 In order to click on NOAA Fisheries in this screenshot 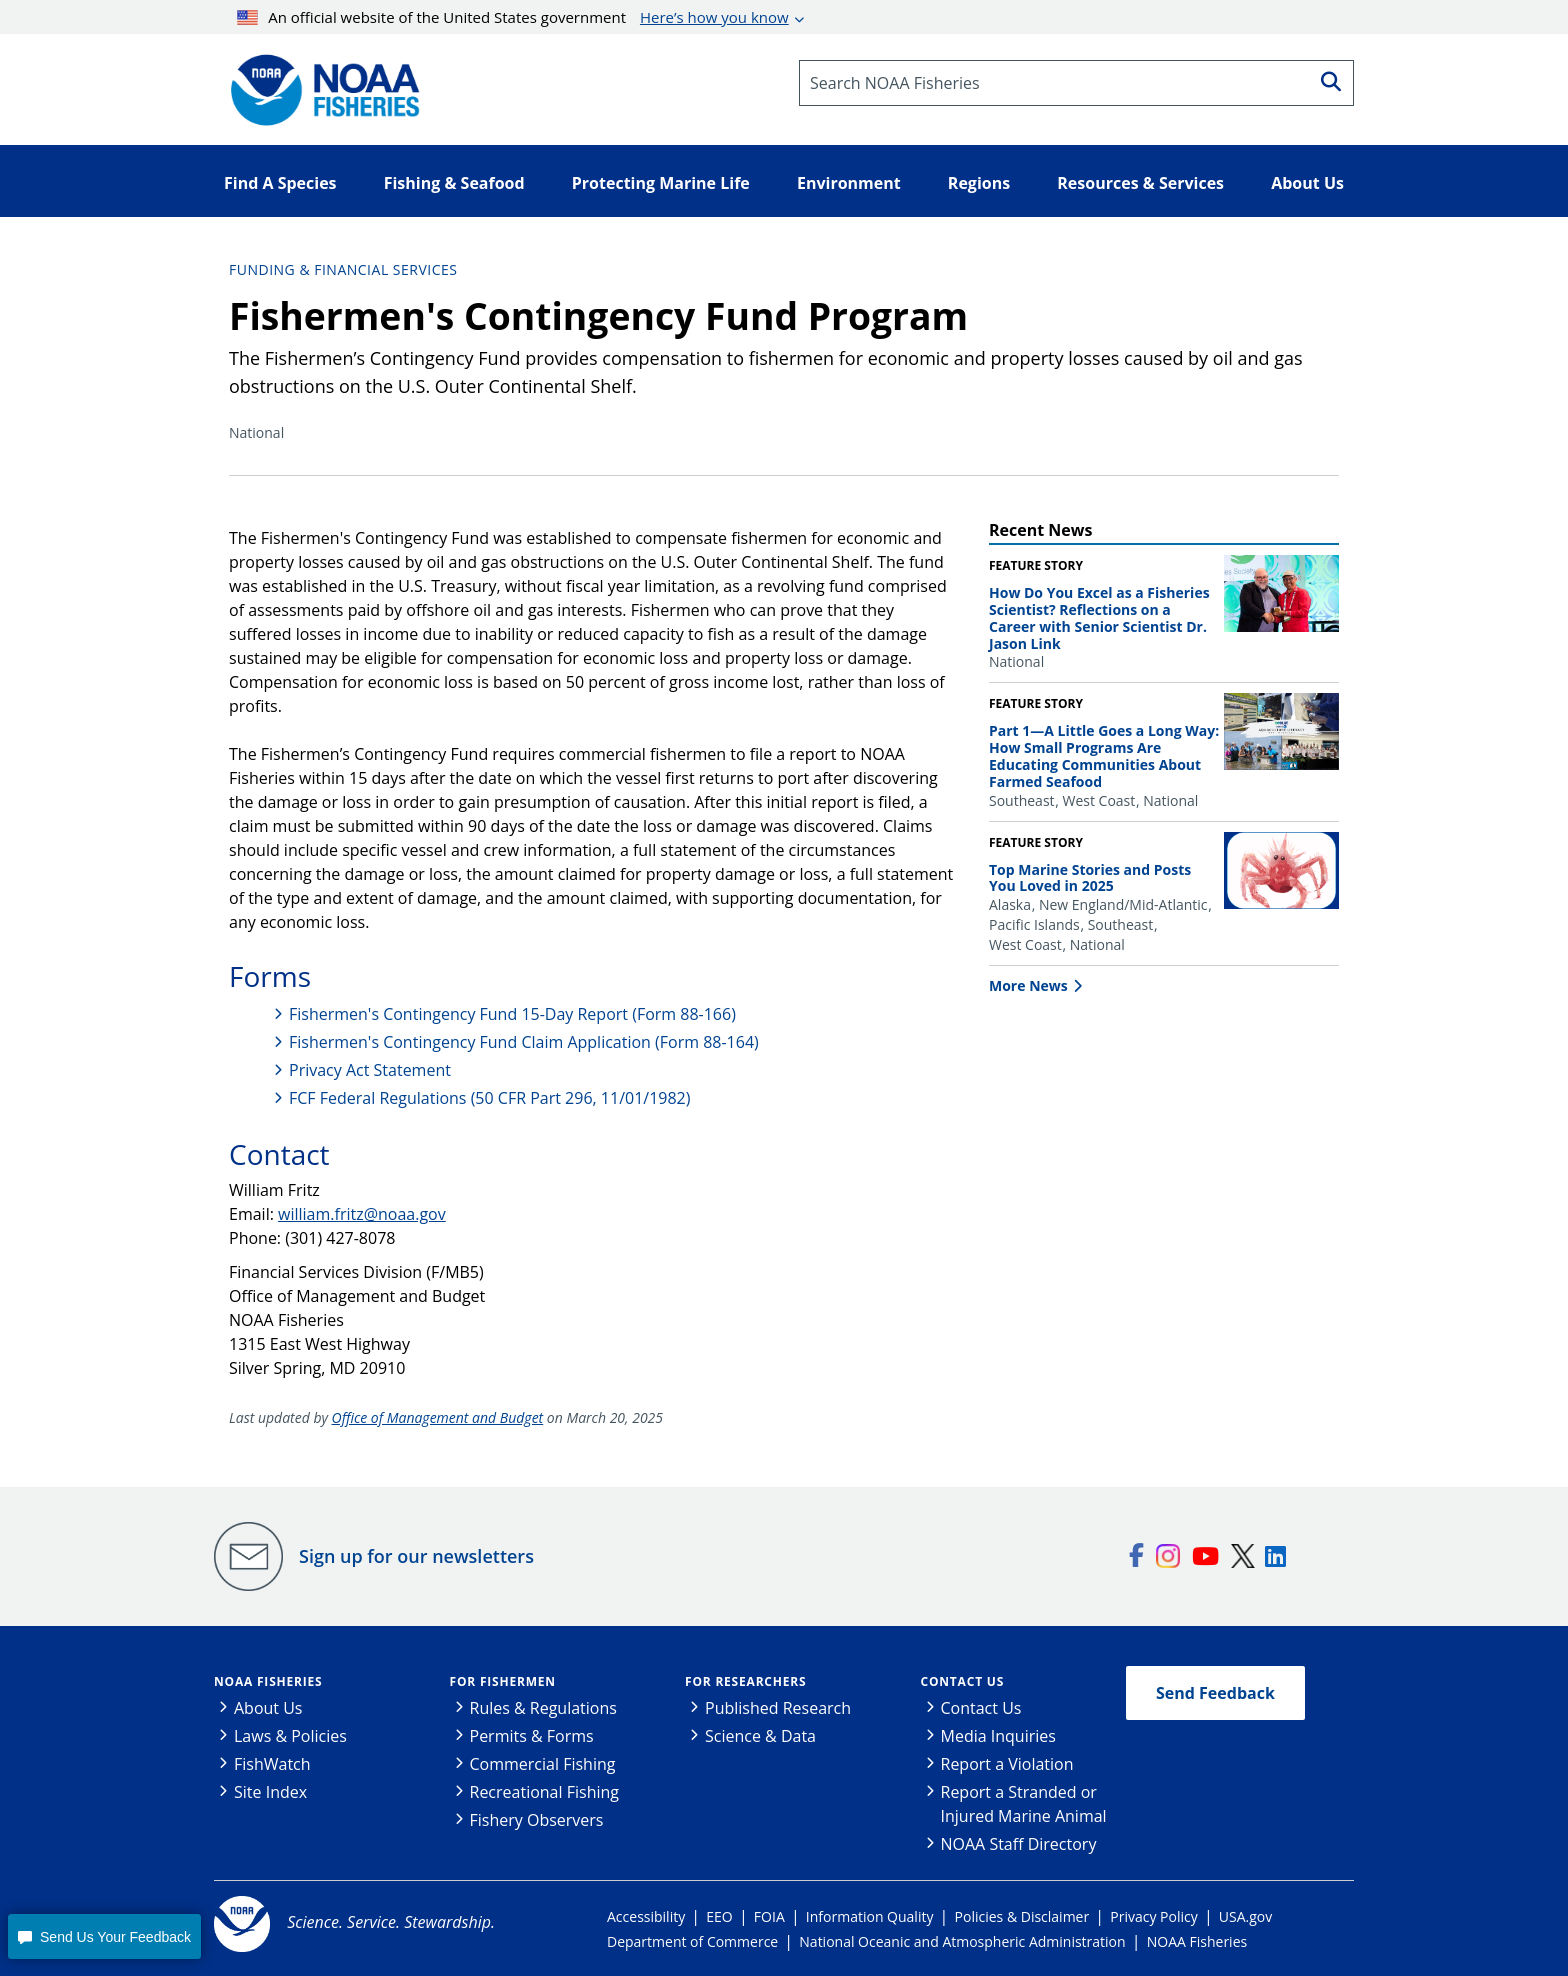, I will do `click(268, 1681)`.